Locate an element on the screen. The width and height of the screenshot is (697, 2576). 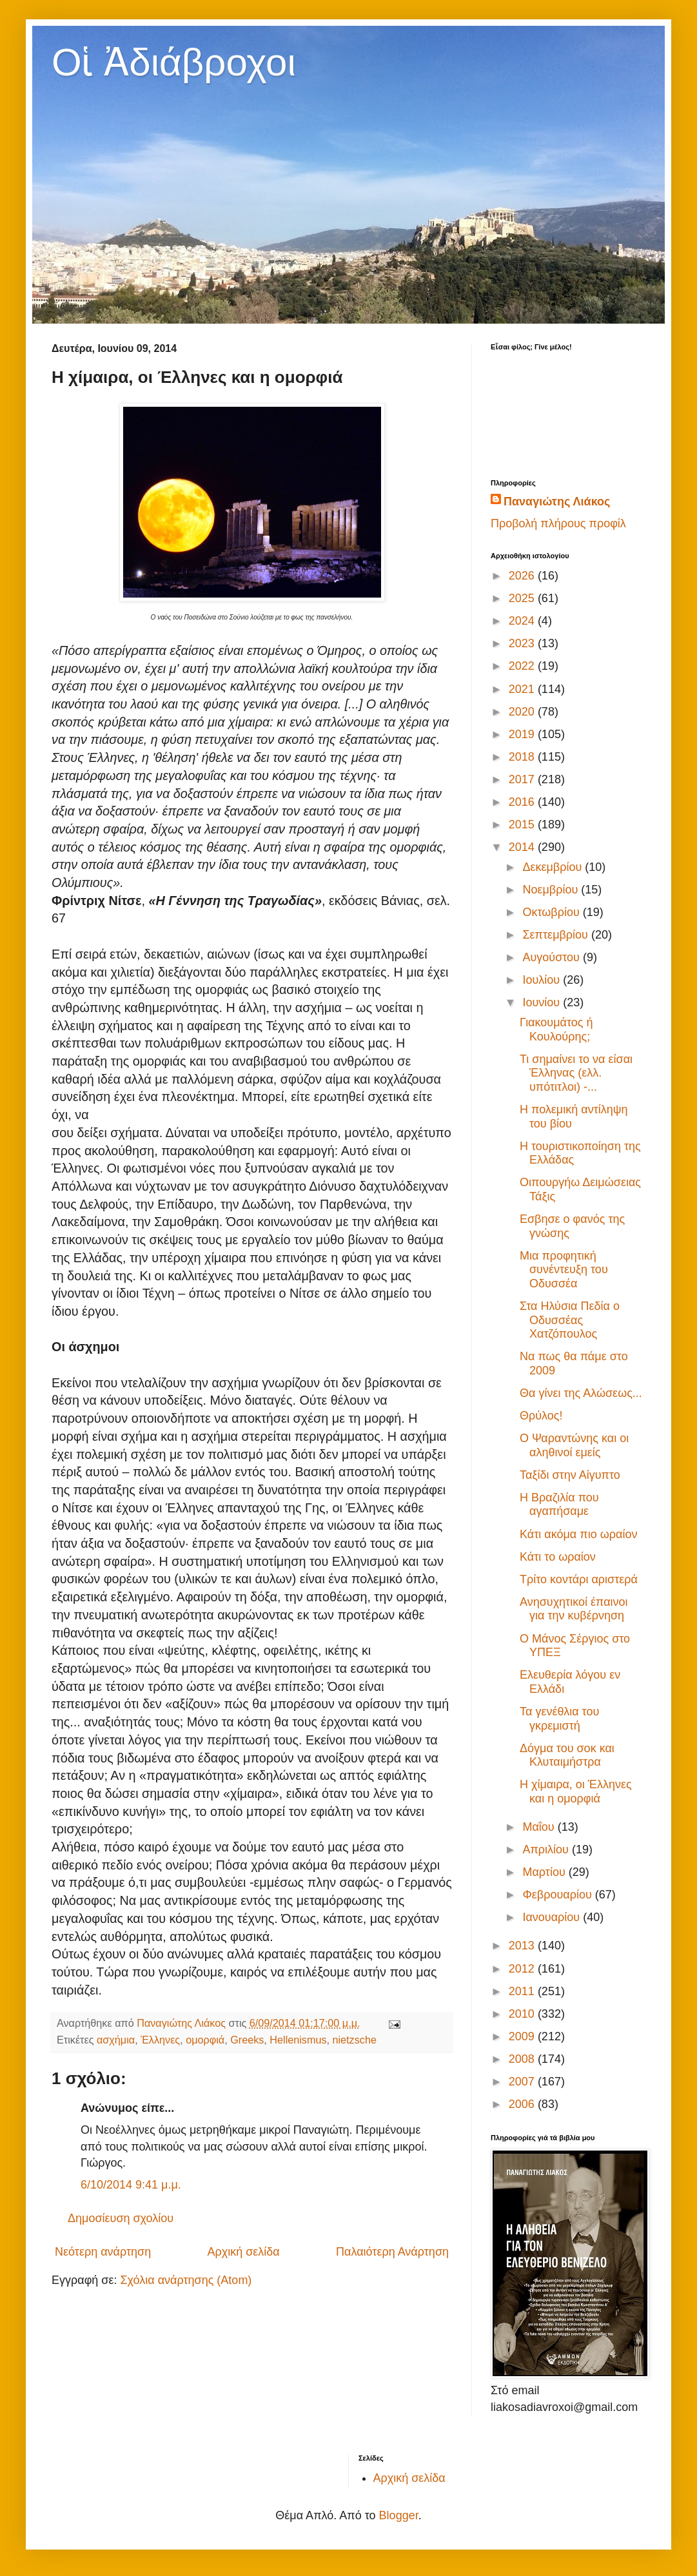
2025 is located at coordinates (523, 598).